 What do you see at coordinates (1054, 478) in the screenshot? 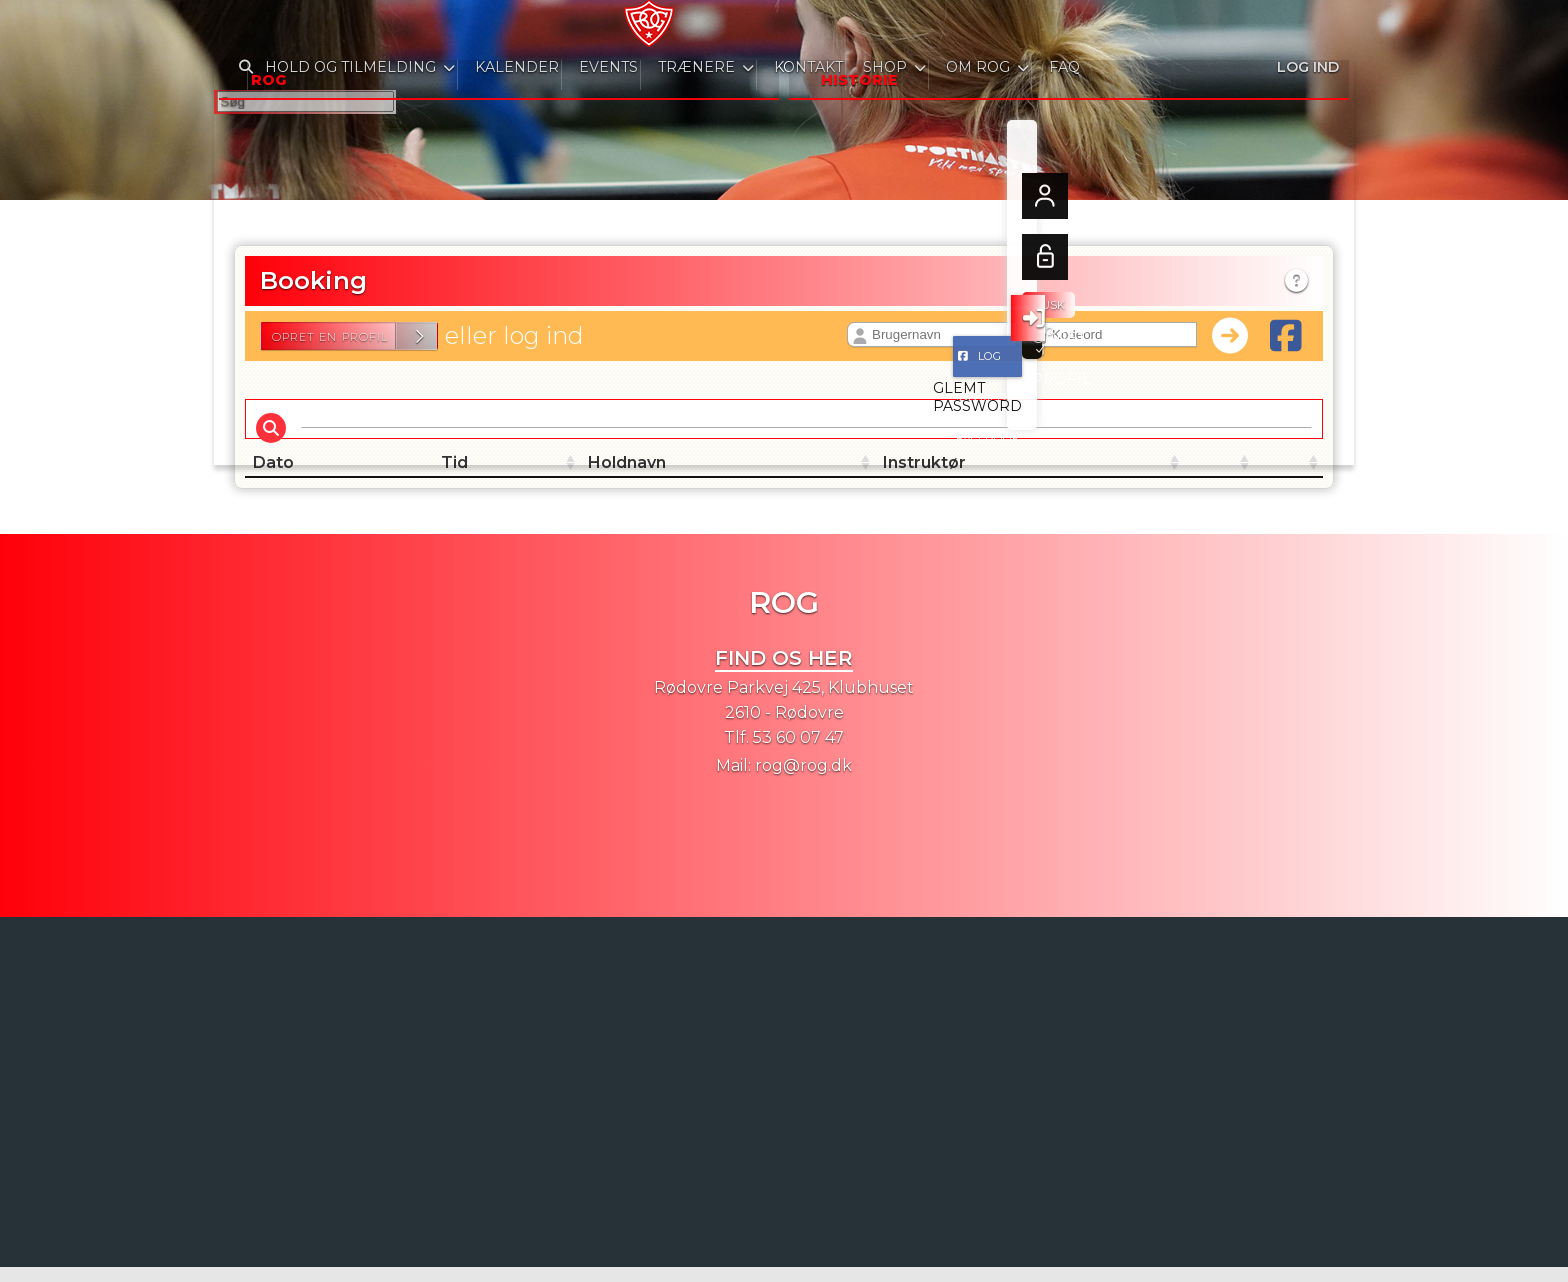
I see `[: activate to sort column ascending]` at bounding box center [1054, 478].